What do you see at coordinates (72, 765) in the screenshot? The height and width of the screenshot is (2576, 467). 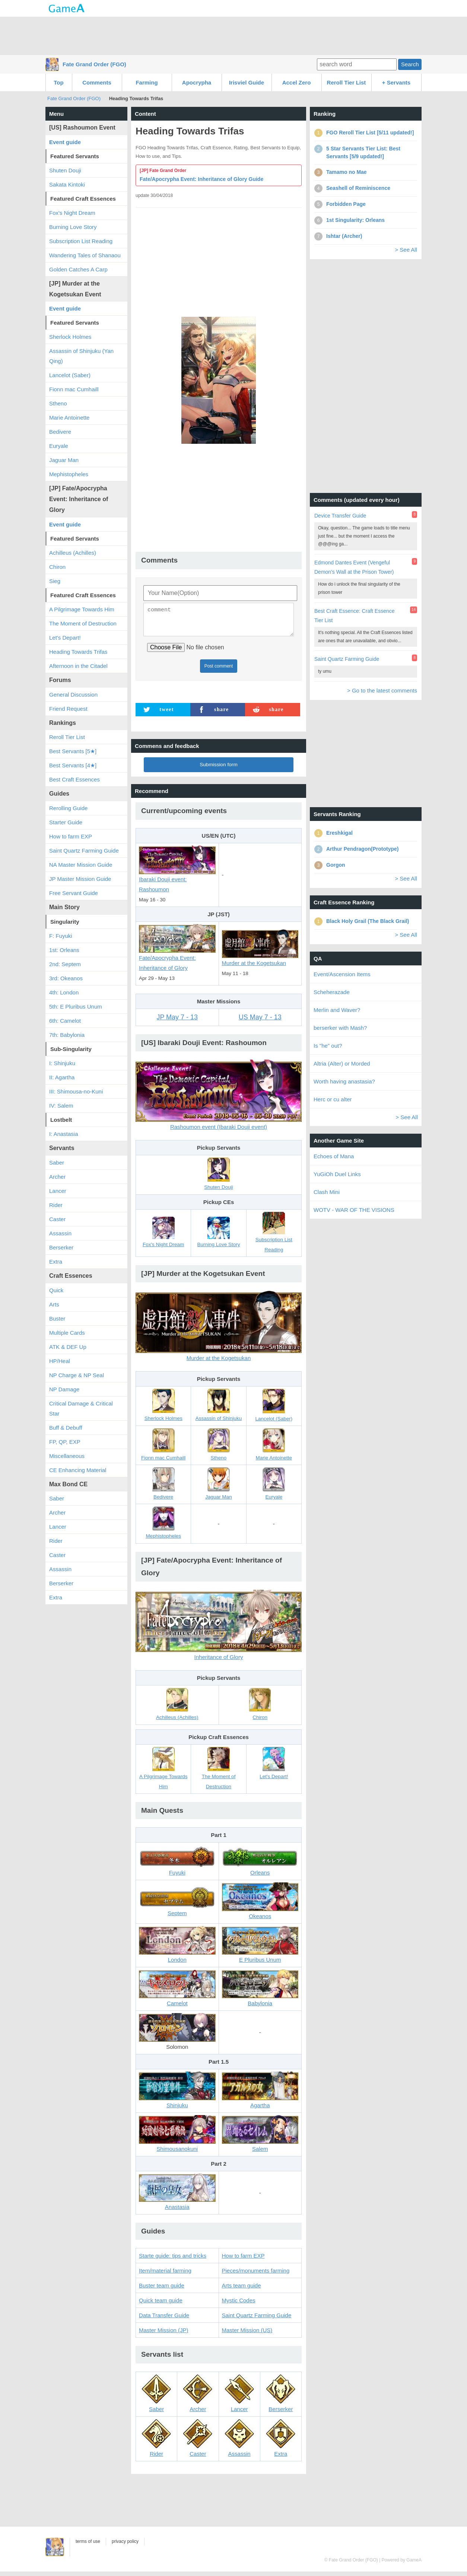 I see `Best Servants [4★]` at bounding box center [72, 765].